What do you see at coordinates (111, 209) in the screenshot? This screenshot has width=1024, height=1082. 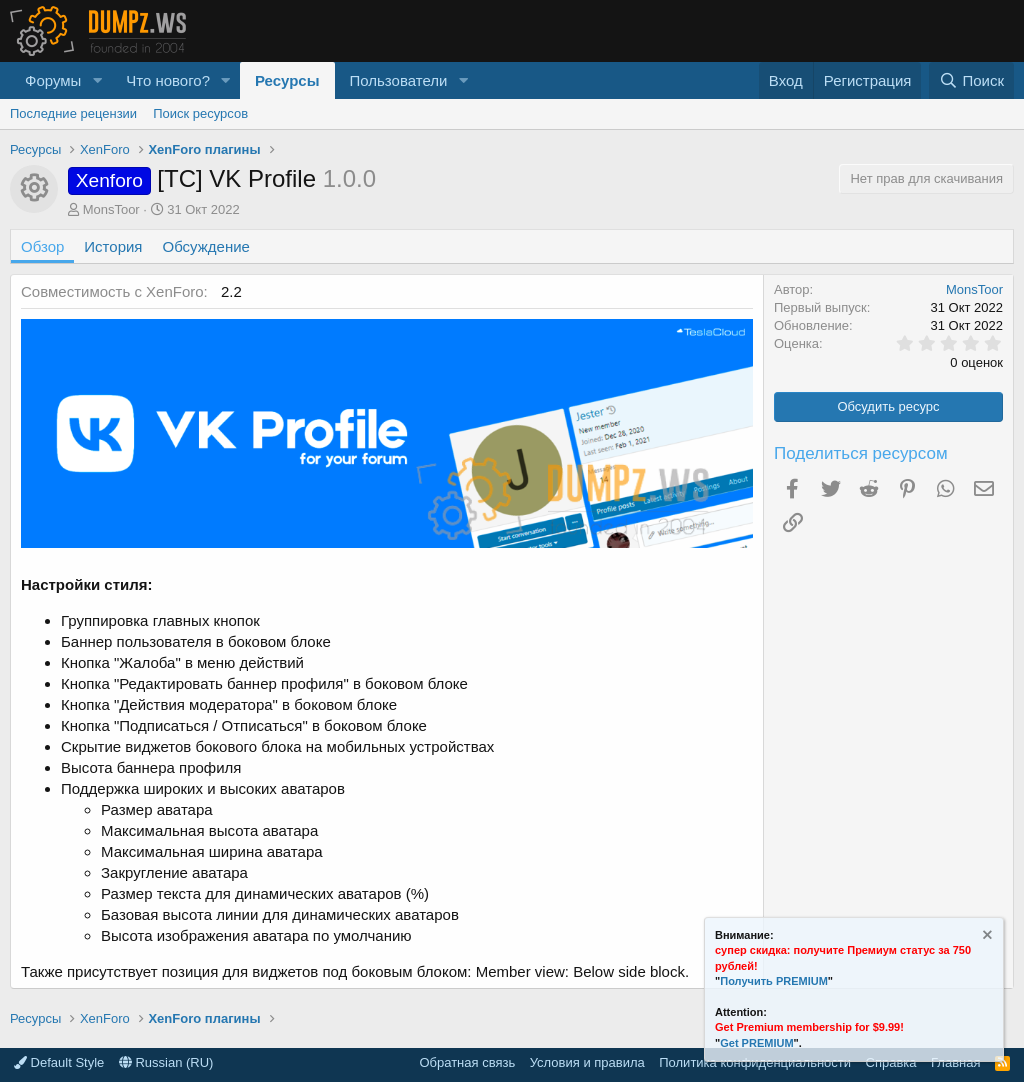 I see `MonsToor` at bounding box center [111, 209].